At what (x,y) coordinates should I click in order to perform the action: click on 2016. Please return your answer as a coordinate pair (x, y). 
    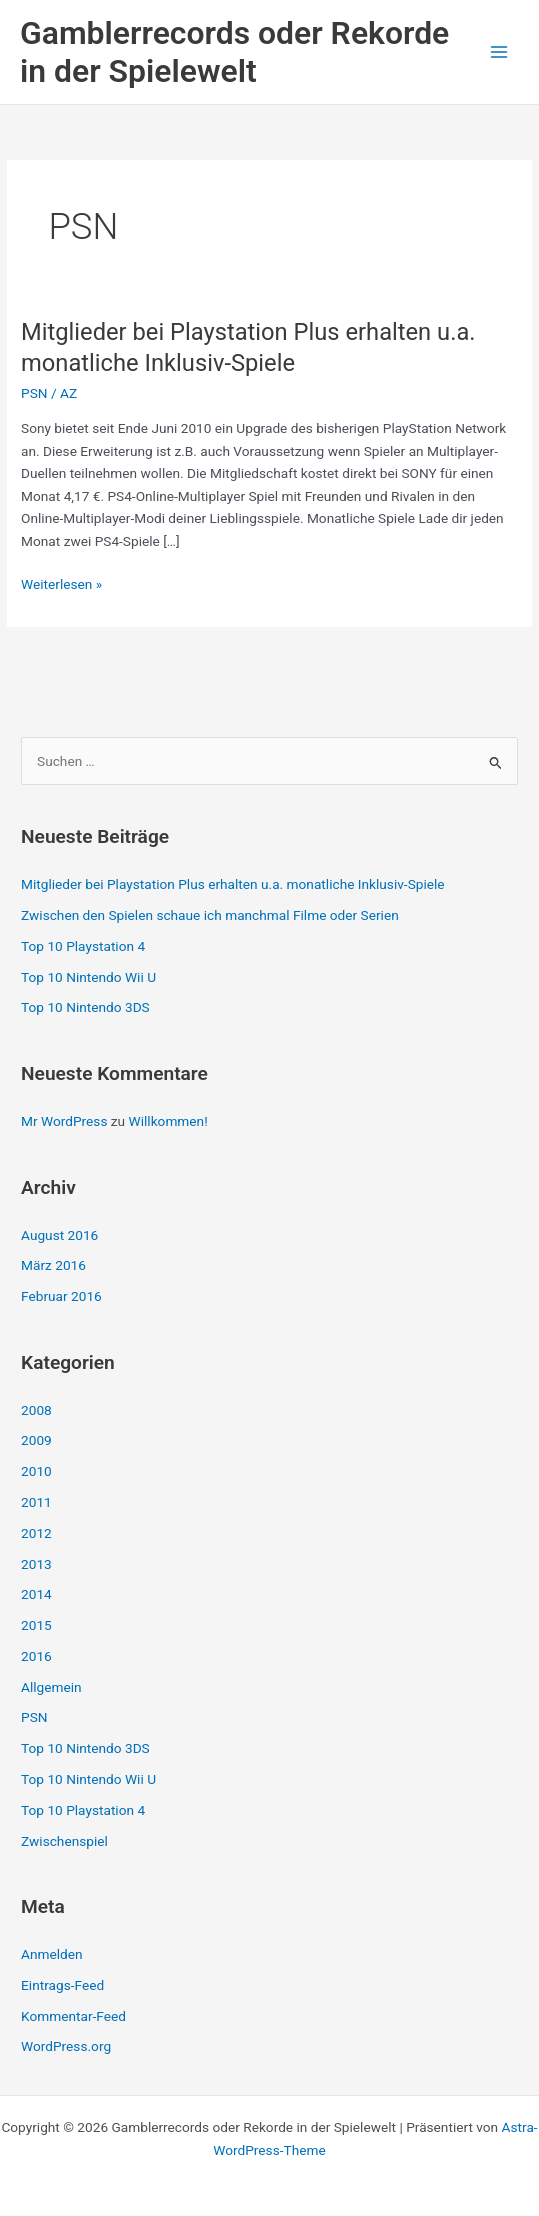
    Looking at the image, I should click on (36, 1656).